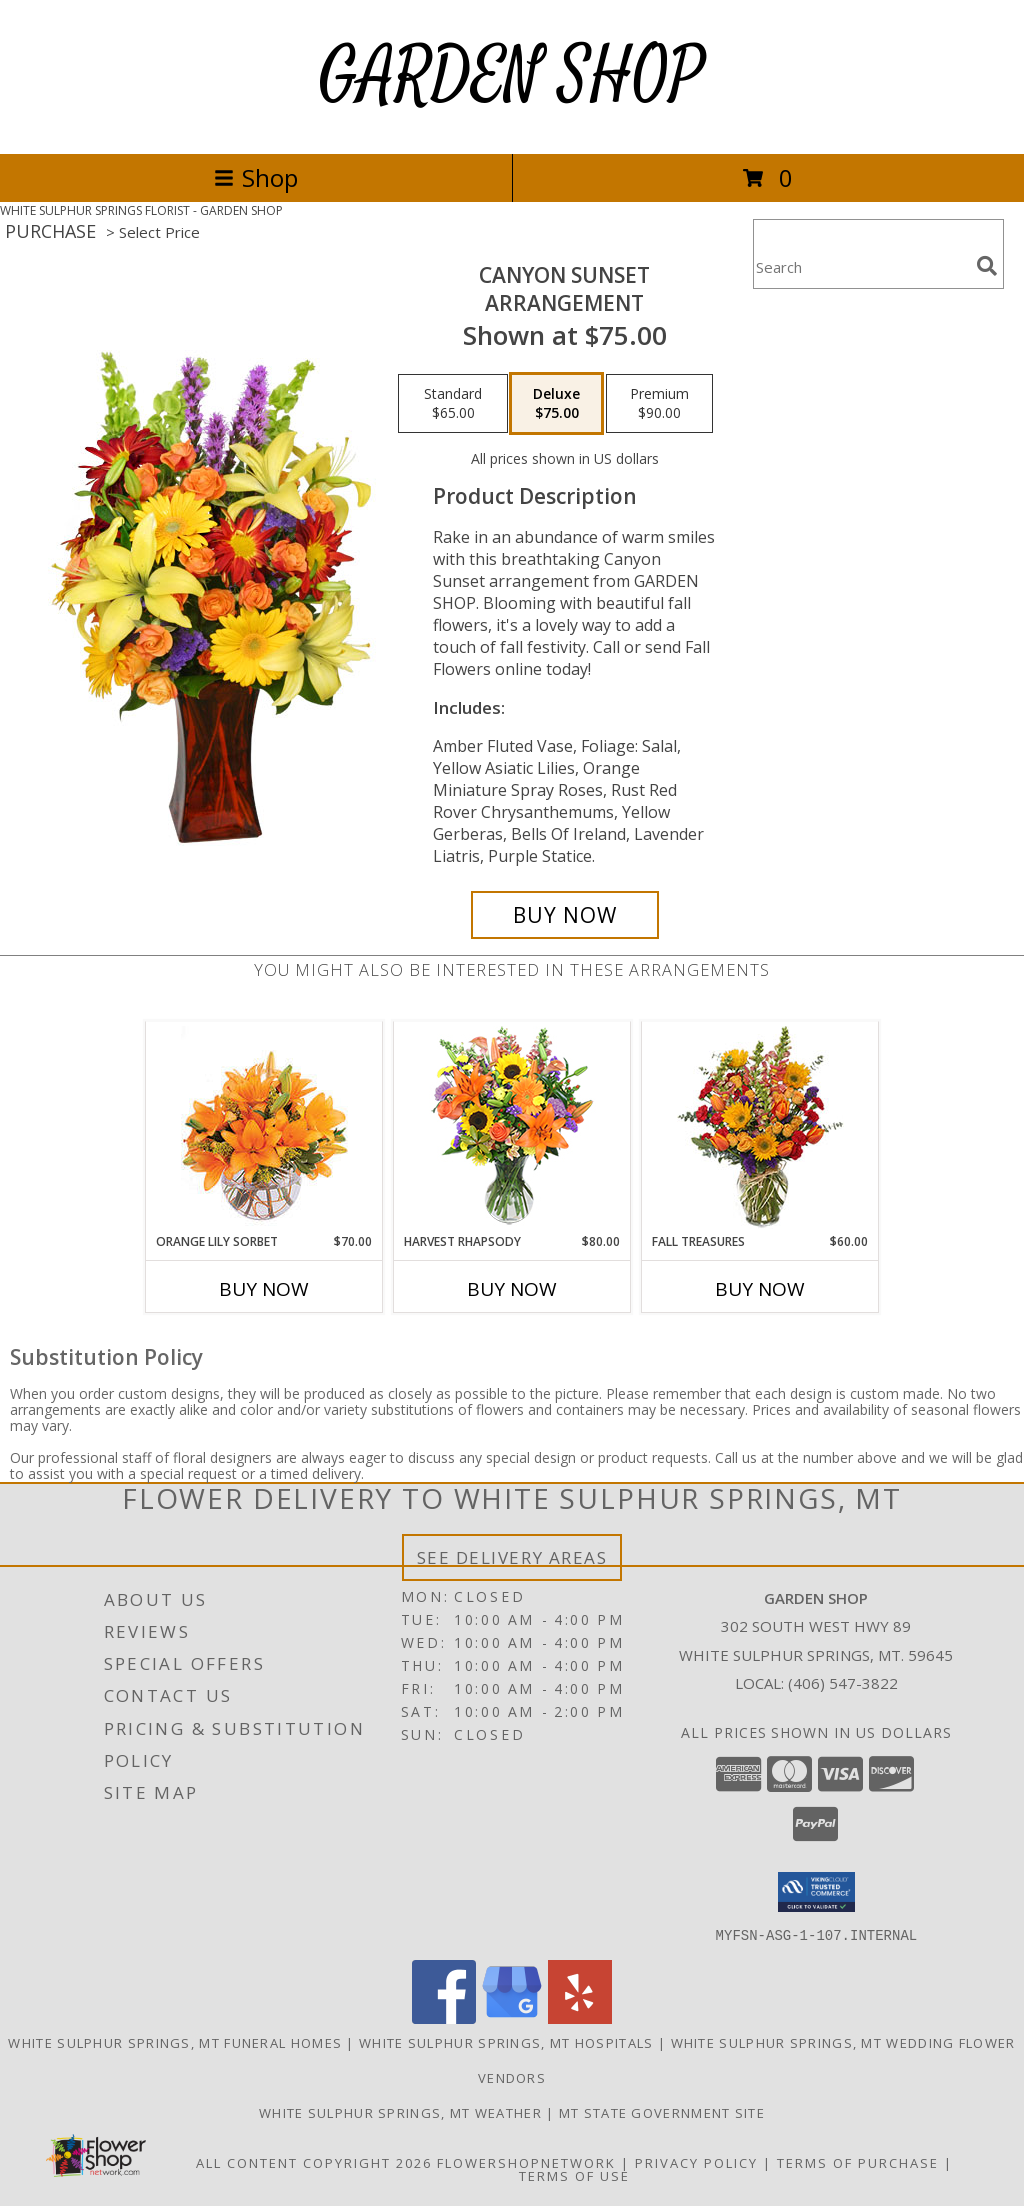  I want to click on White Sulphur Springs, MT Hospitals [White Sulphur Springs, MT Hospitals (opens in new window)], so click(506, 2042).